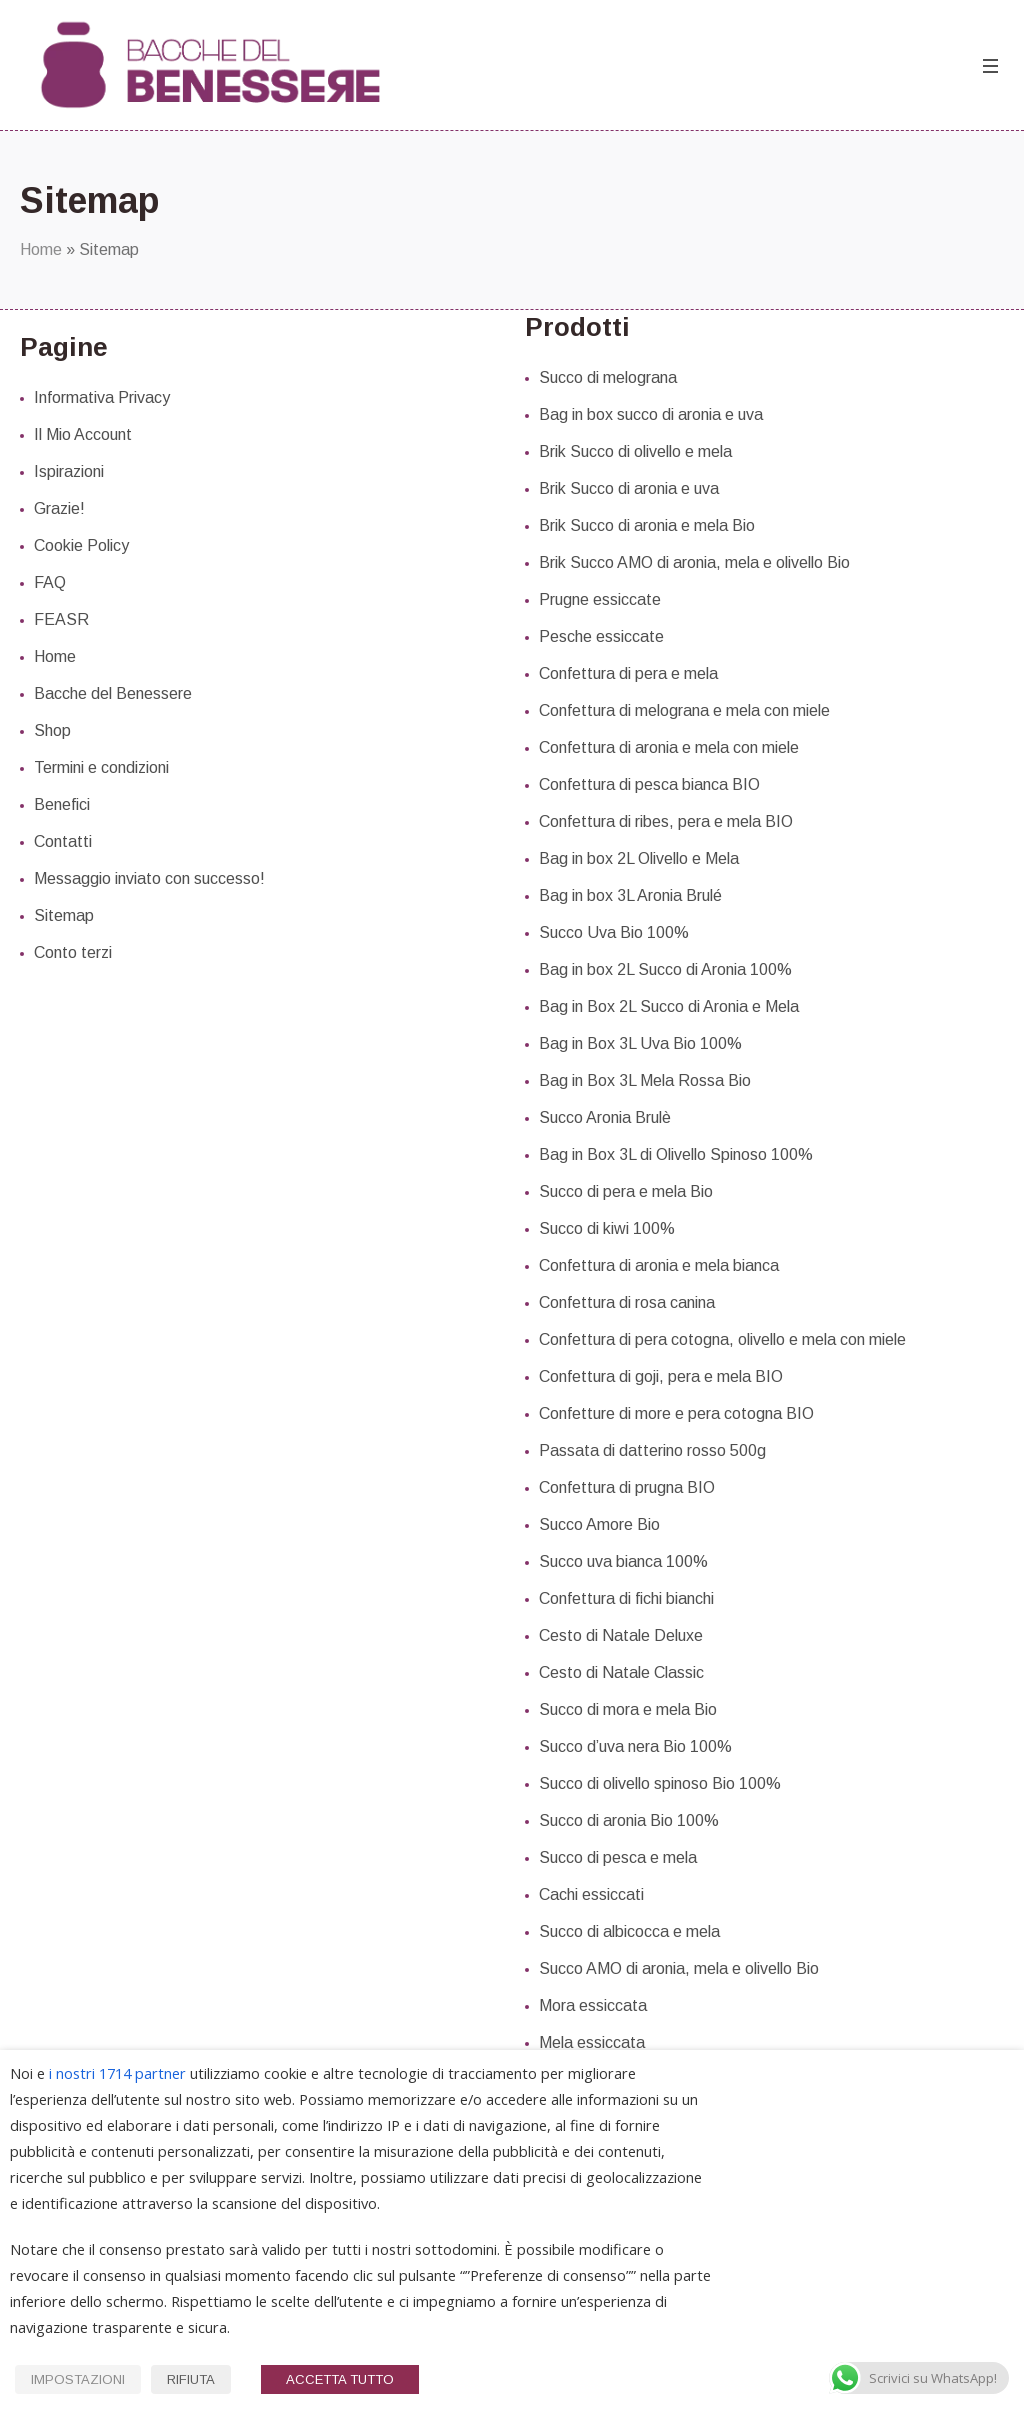 This screenshot has width=1024, height=2409. What do you see at coordinates (665, 969) in the screenshot?
I see `Bag in box 2L Succo di Aronia 100%` at bounding box center [665, 969].